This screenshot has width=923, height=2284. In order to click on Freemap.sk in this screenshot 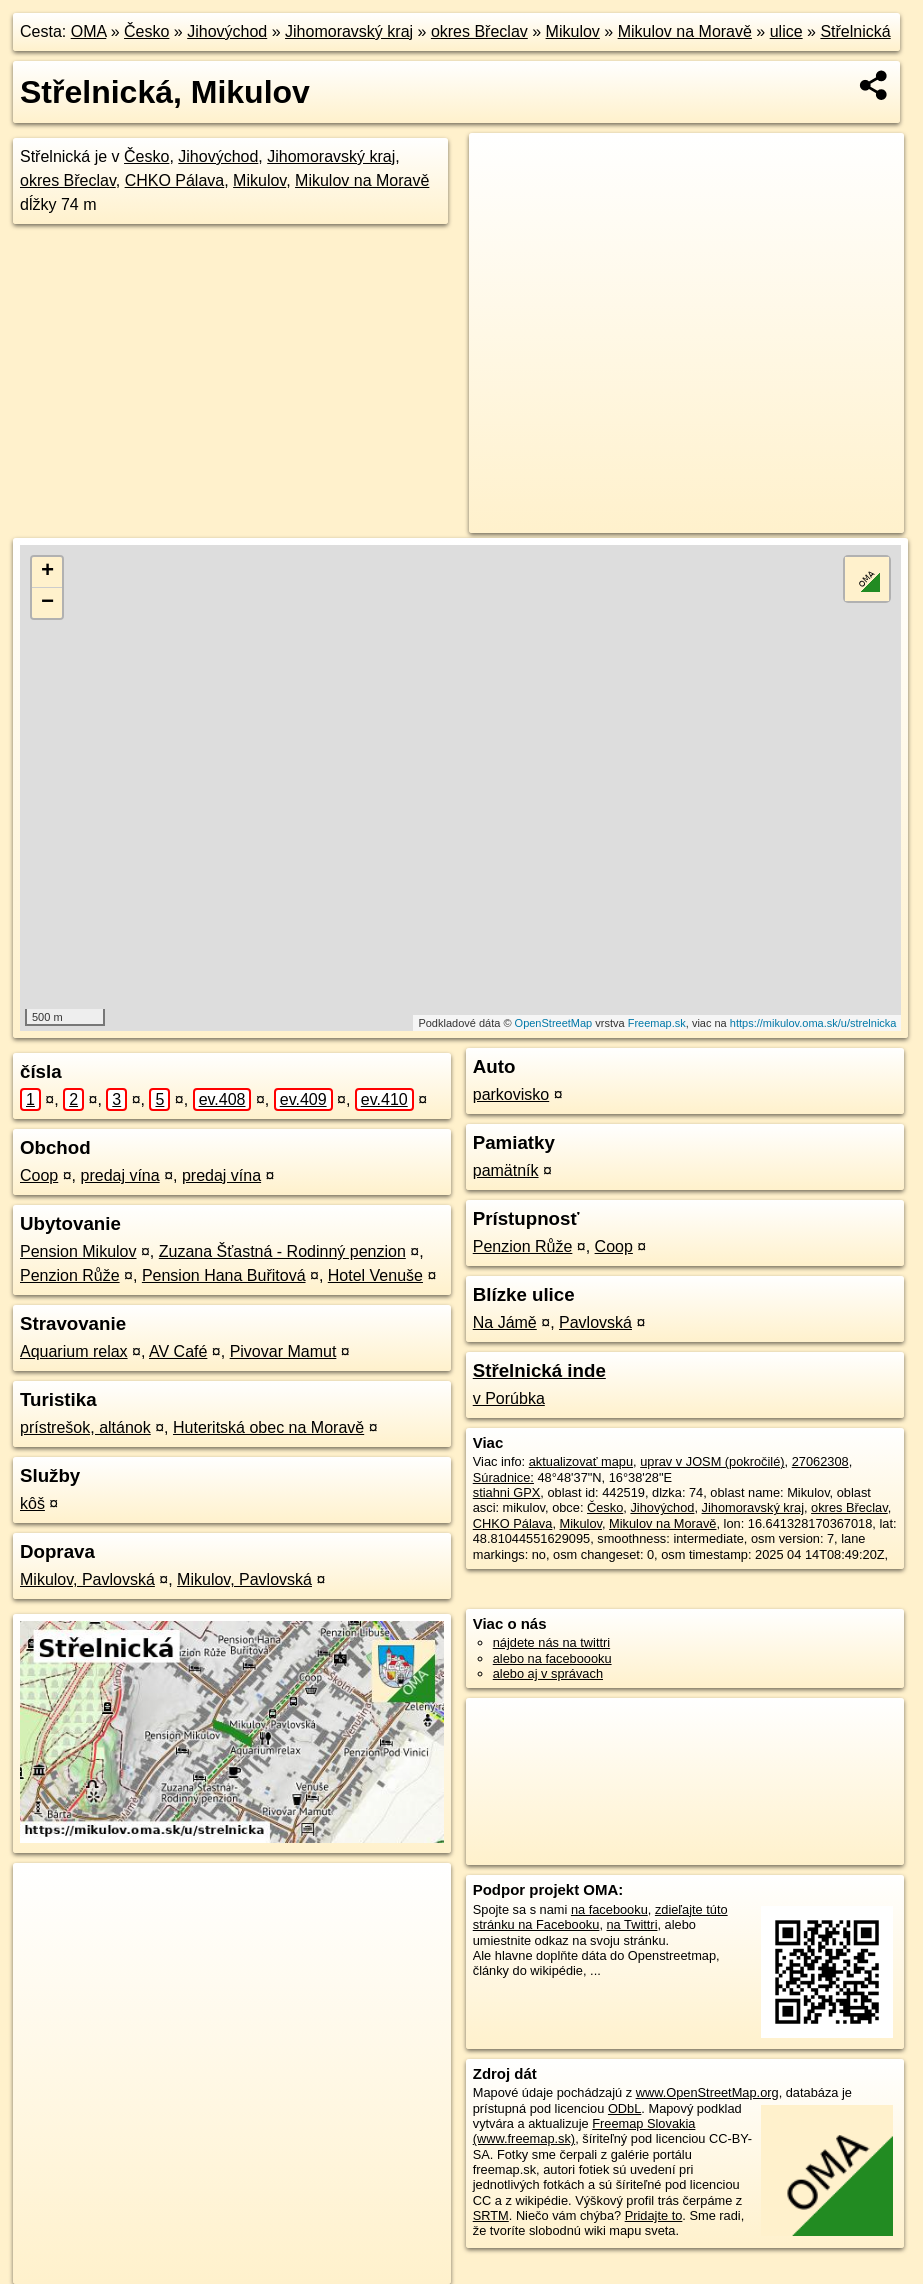, I will do `click(657, 1023)`.